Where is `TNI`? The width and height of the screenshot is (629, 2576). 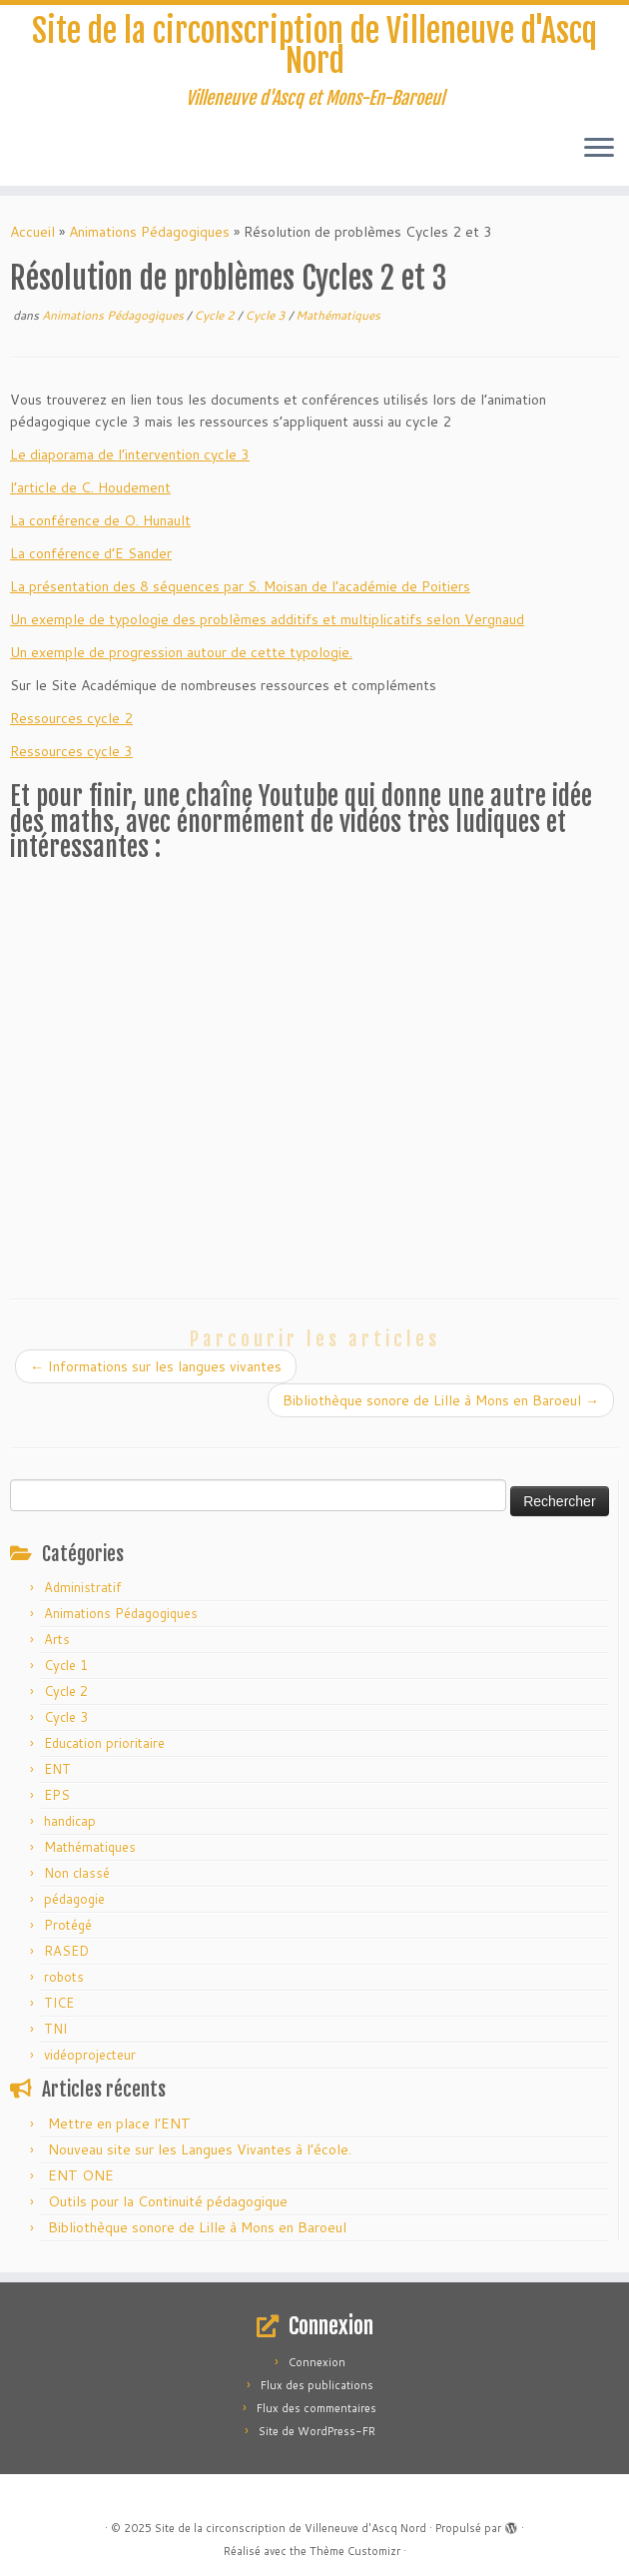 TNI is located at coordinates (55, 2029).